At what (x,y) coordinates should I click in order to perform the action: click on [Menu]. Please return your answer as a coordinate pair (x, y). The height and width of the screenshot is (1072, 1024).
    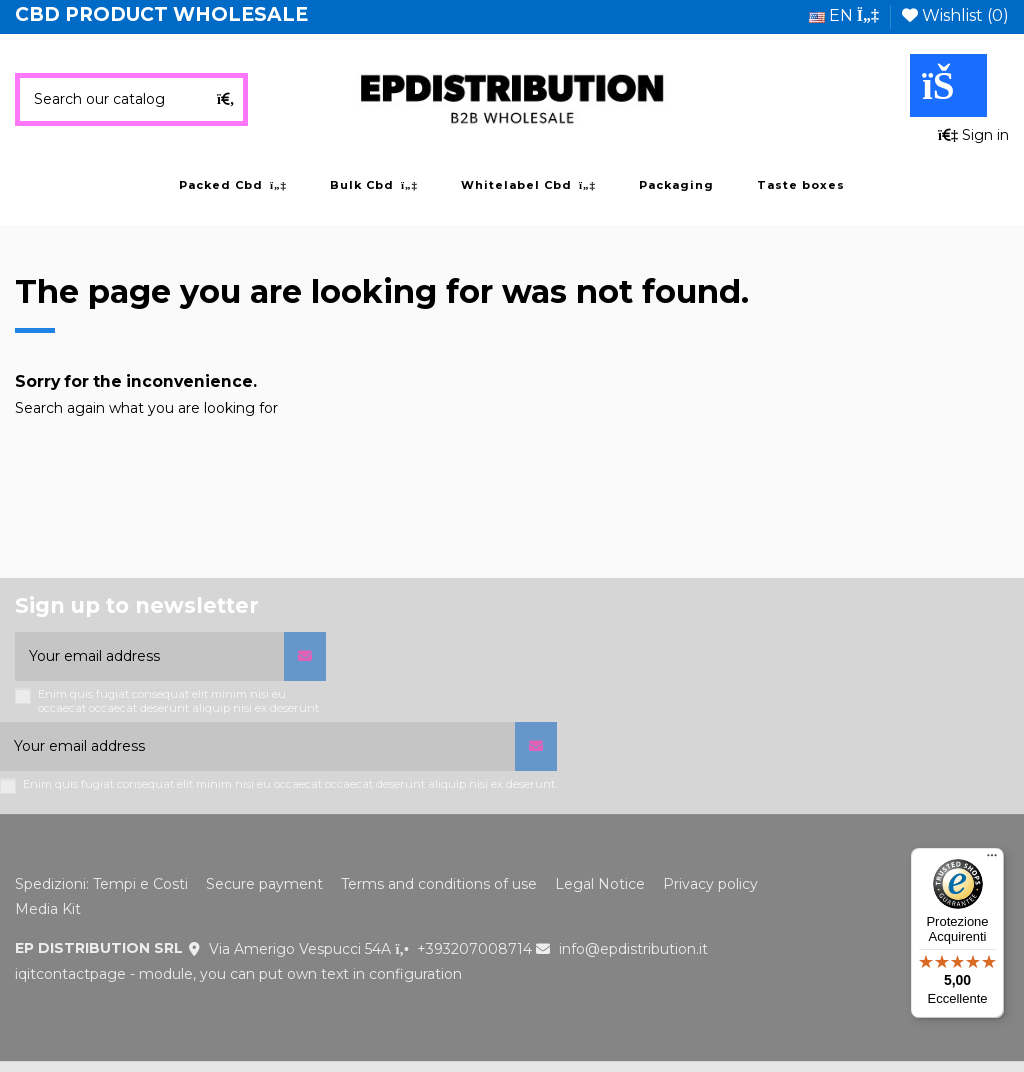
    Looking at the image, I should click on (992, 860).